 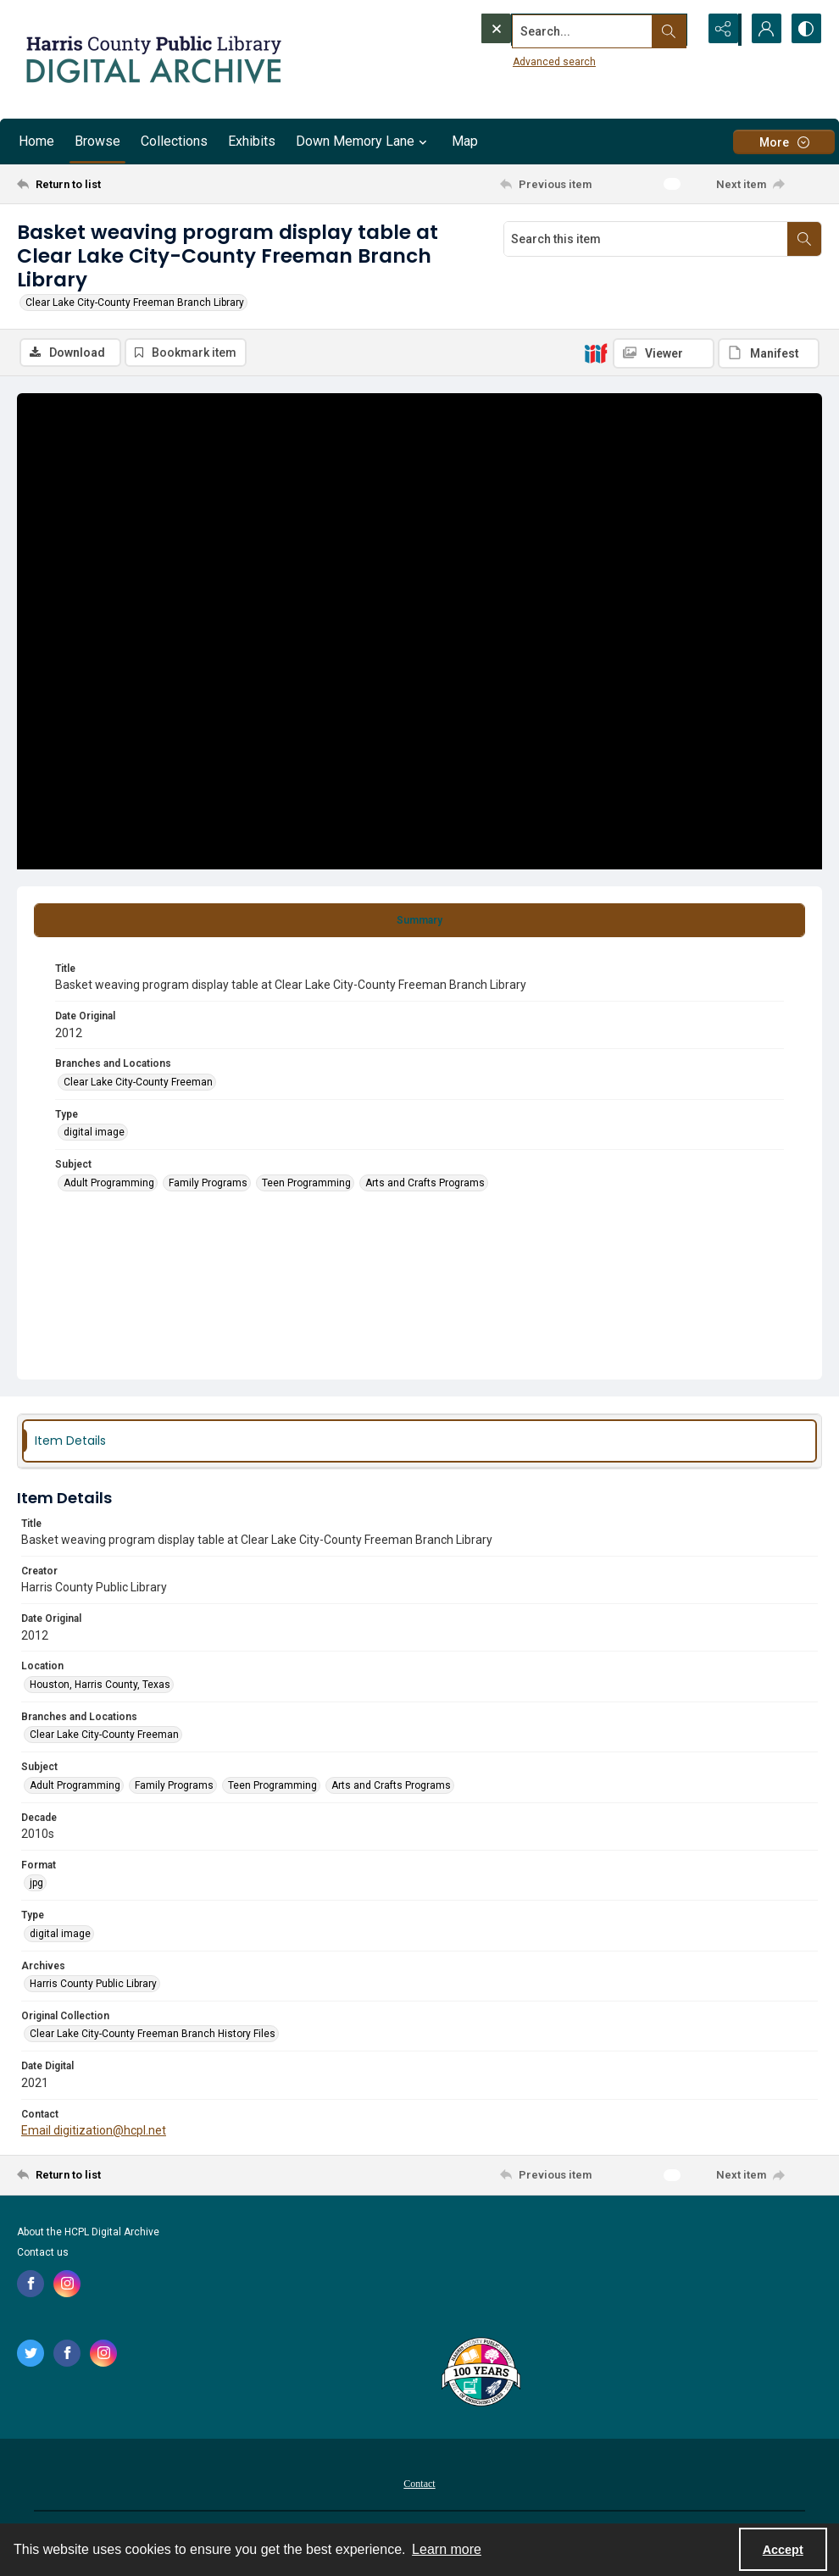 I want to click on [Switch between contrast modes], so click(x=805, y=30).